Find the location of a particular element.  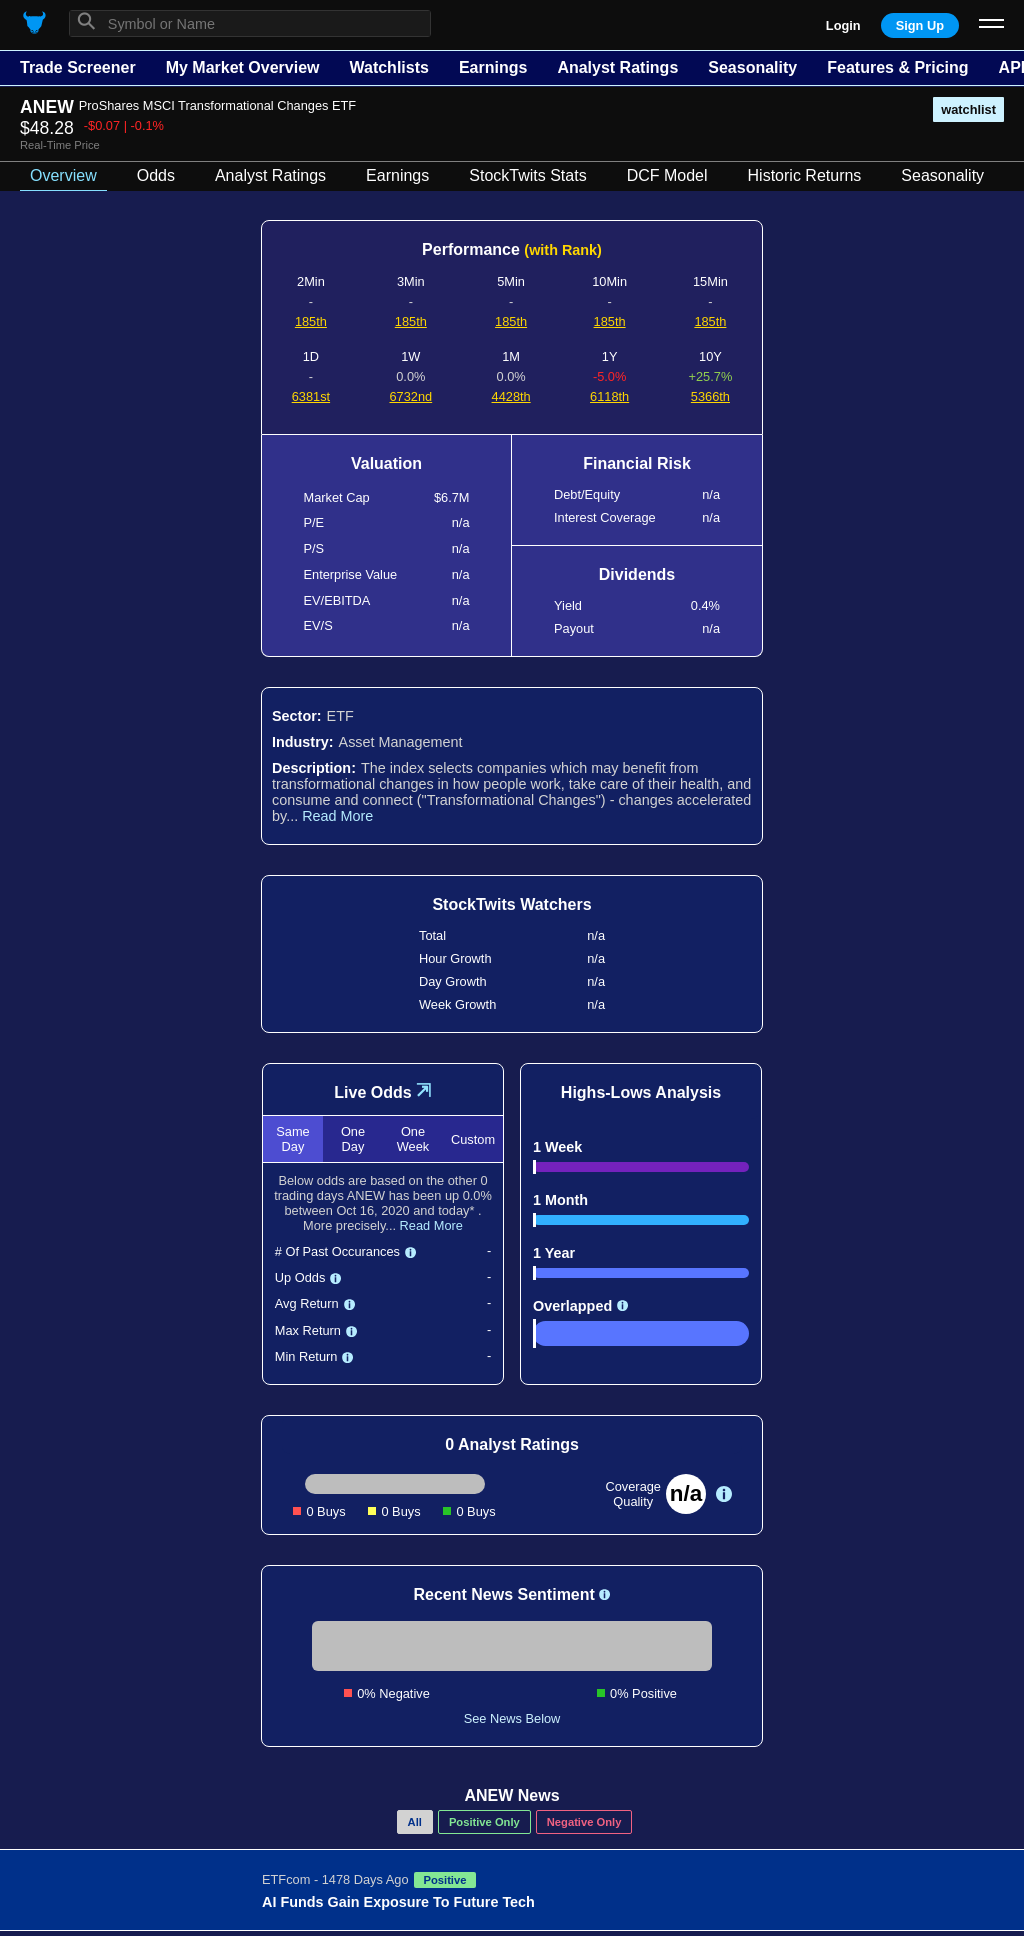

6381st is located at coordinates (311, 396).